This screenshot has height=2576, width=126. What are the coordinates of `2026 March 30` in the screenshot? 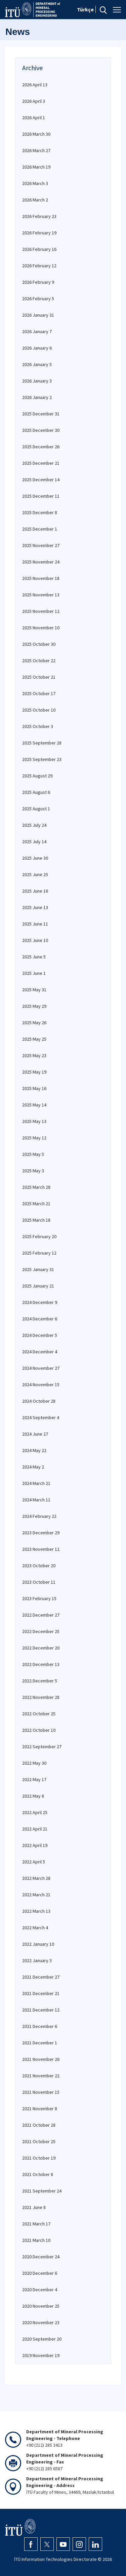 It's located at (36, 134).